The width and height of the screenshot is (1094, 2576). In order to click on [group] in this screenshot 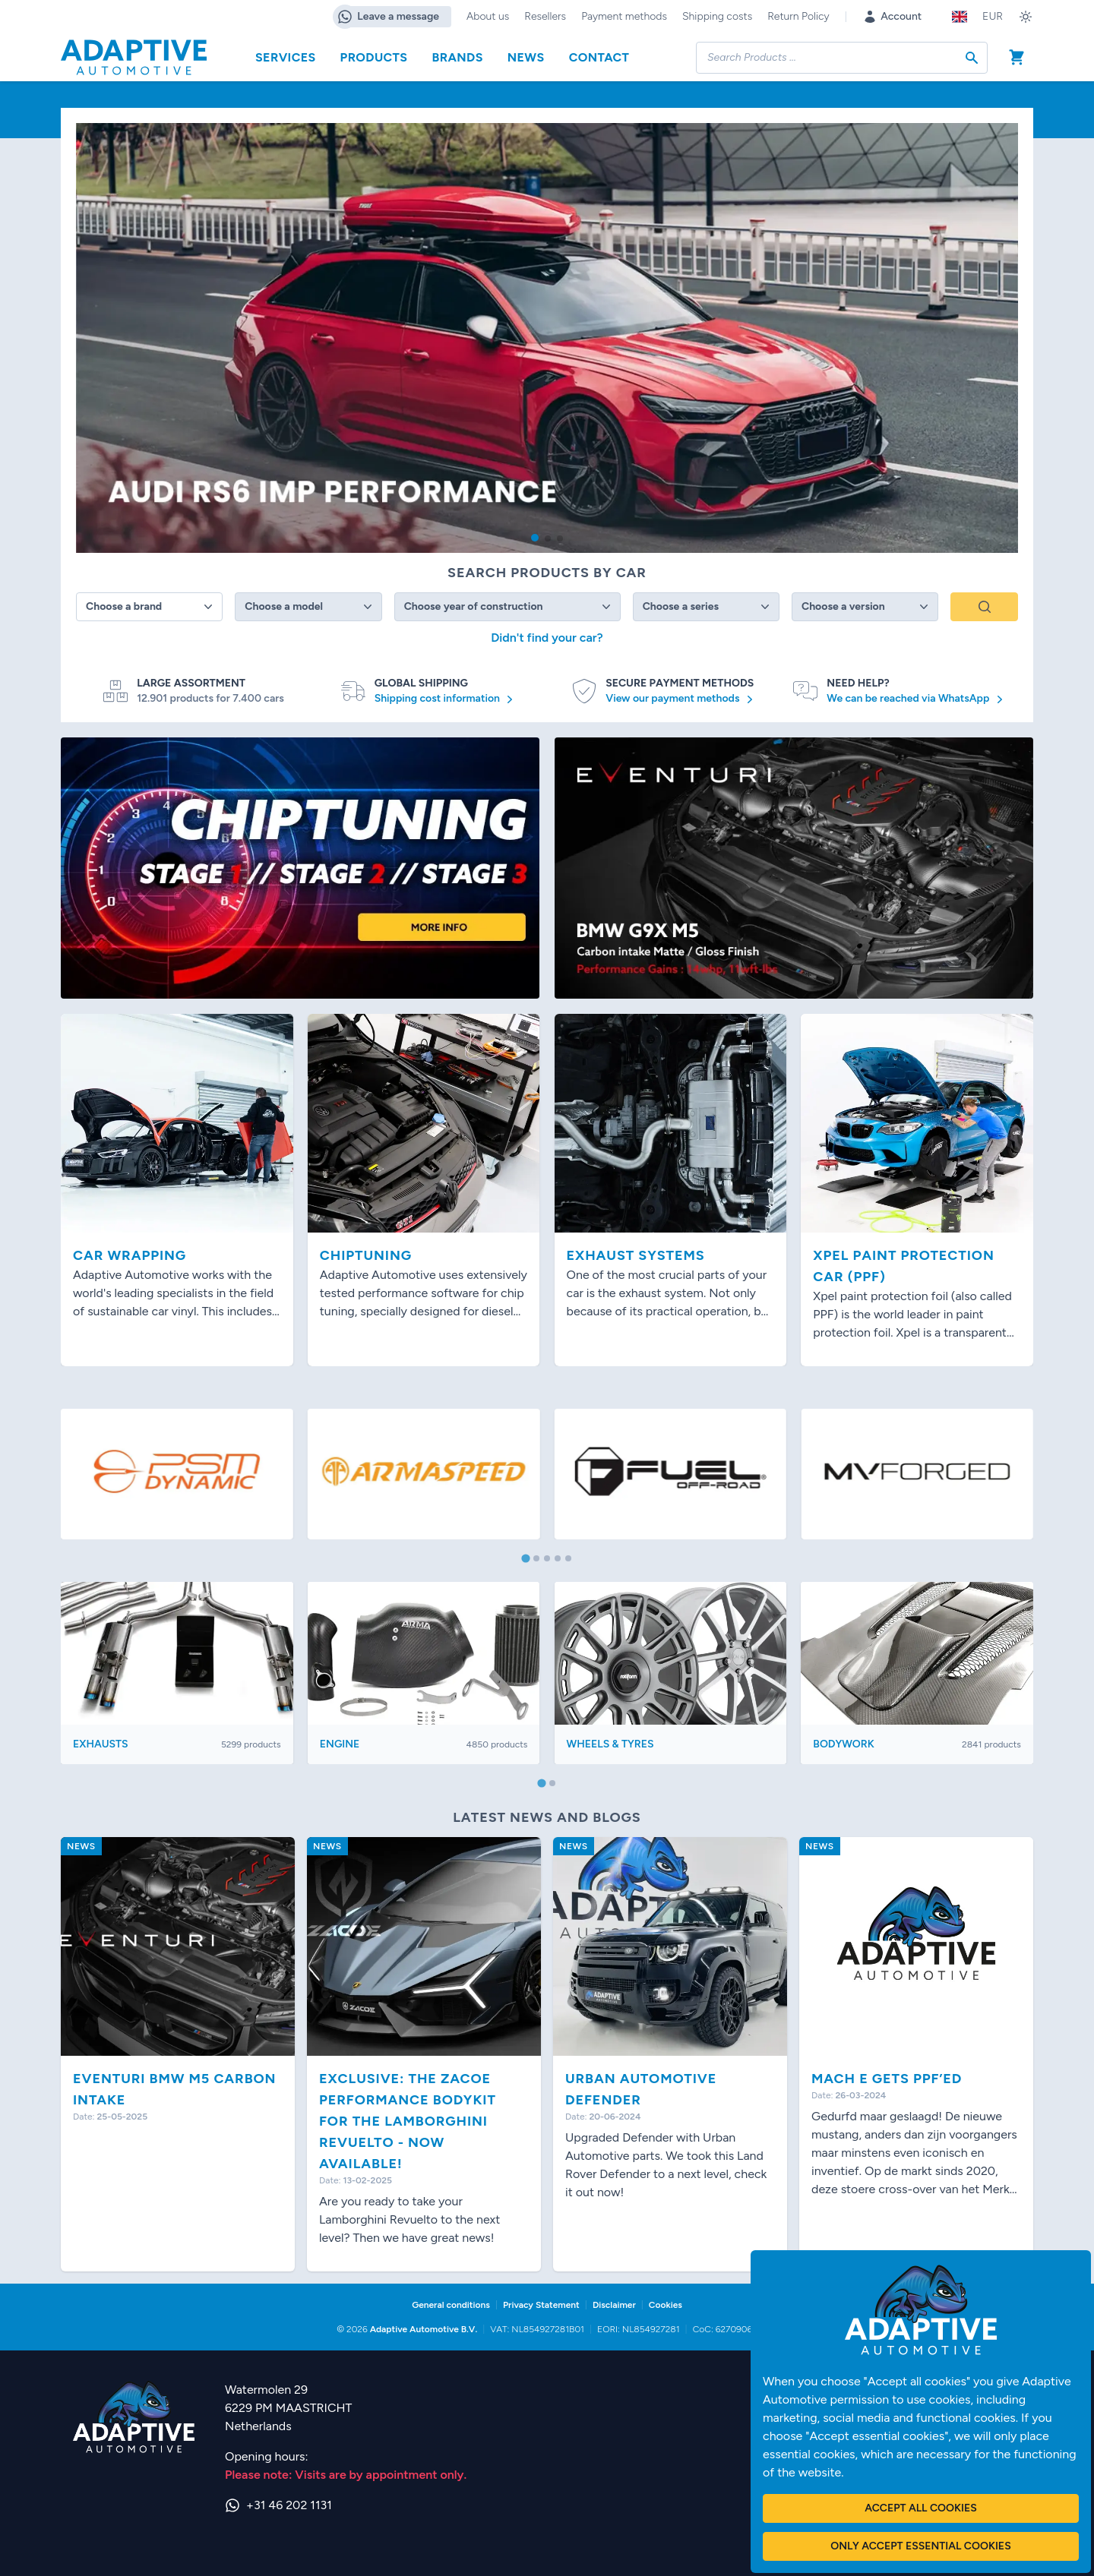, I will do `click(547, 338)`.